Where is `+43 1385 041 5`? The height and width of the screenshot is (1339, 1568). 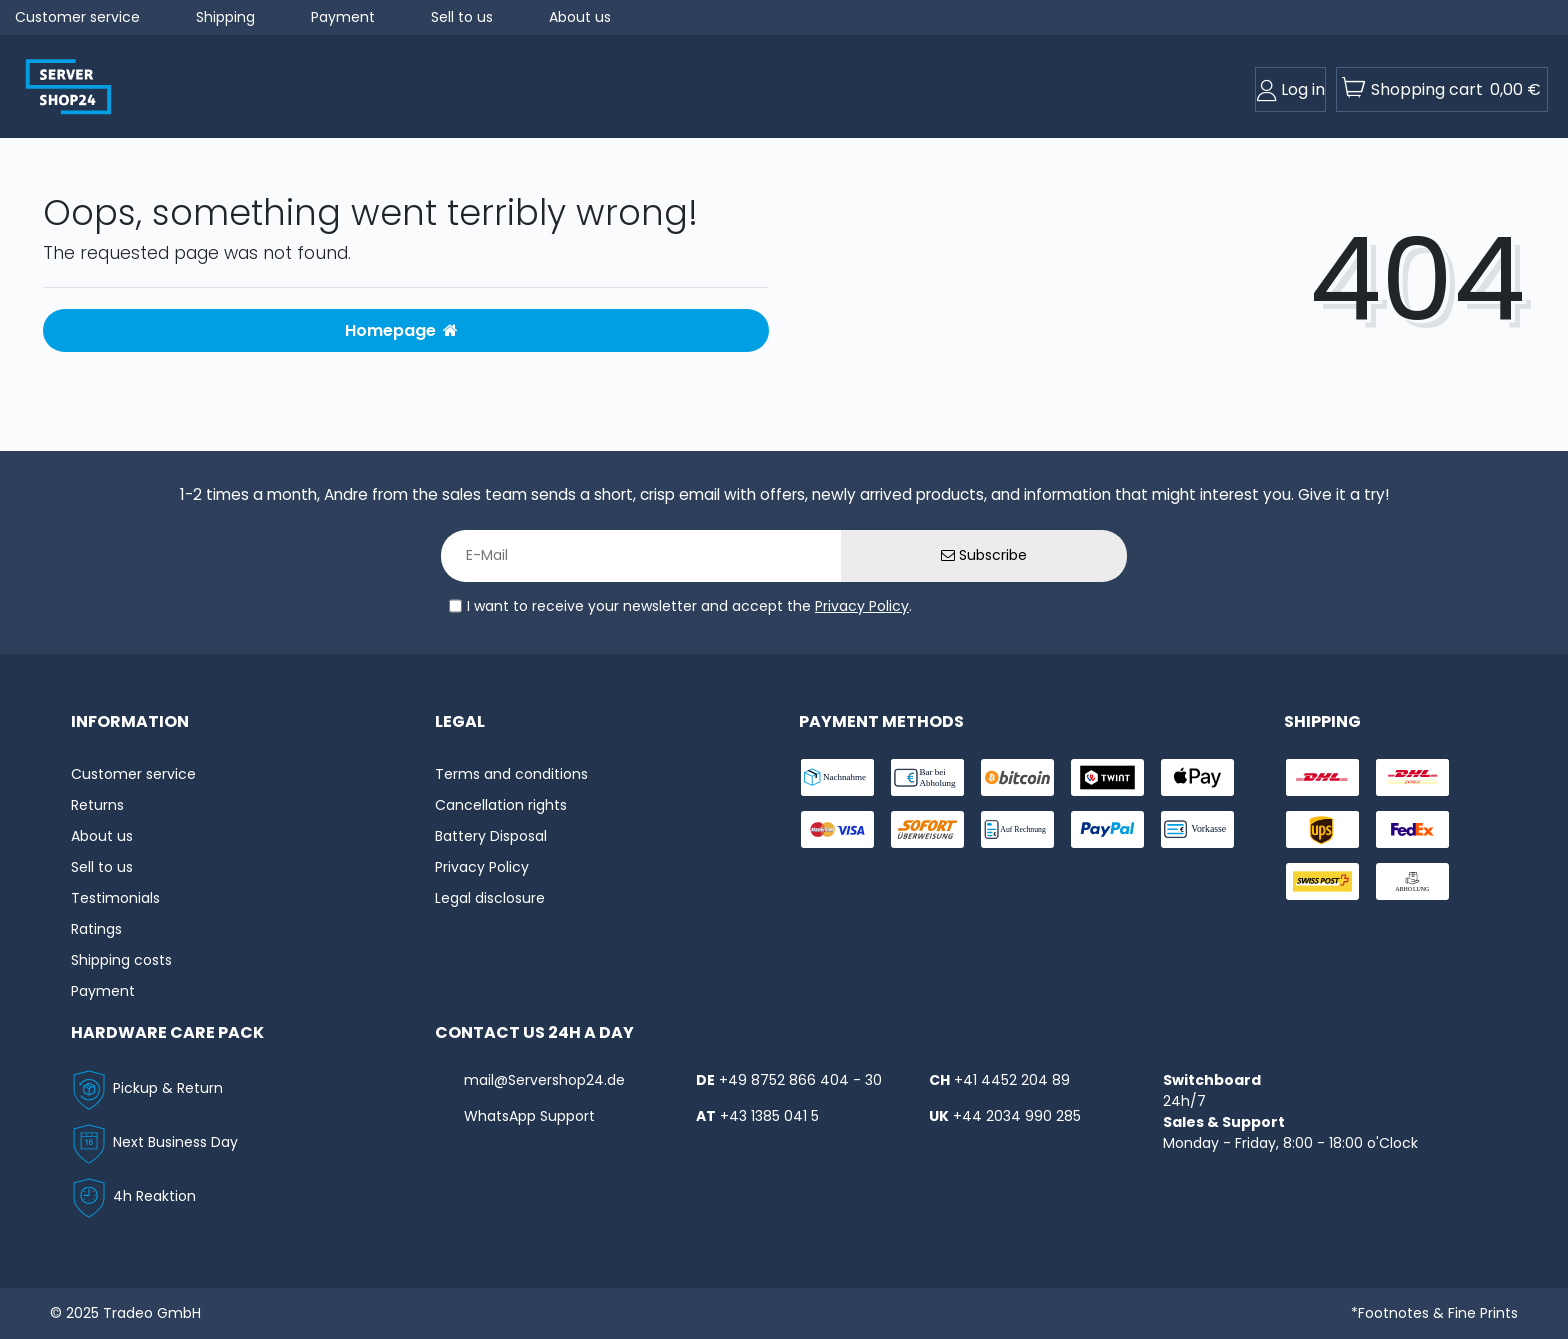
+43 1385 041 5 is located at coordinates (769, 1116).